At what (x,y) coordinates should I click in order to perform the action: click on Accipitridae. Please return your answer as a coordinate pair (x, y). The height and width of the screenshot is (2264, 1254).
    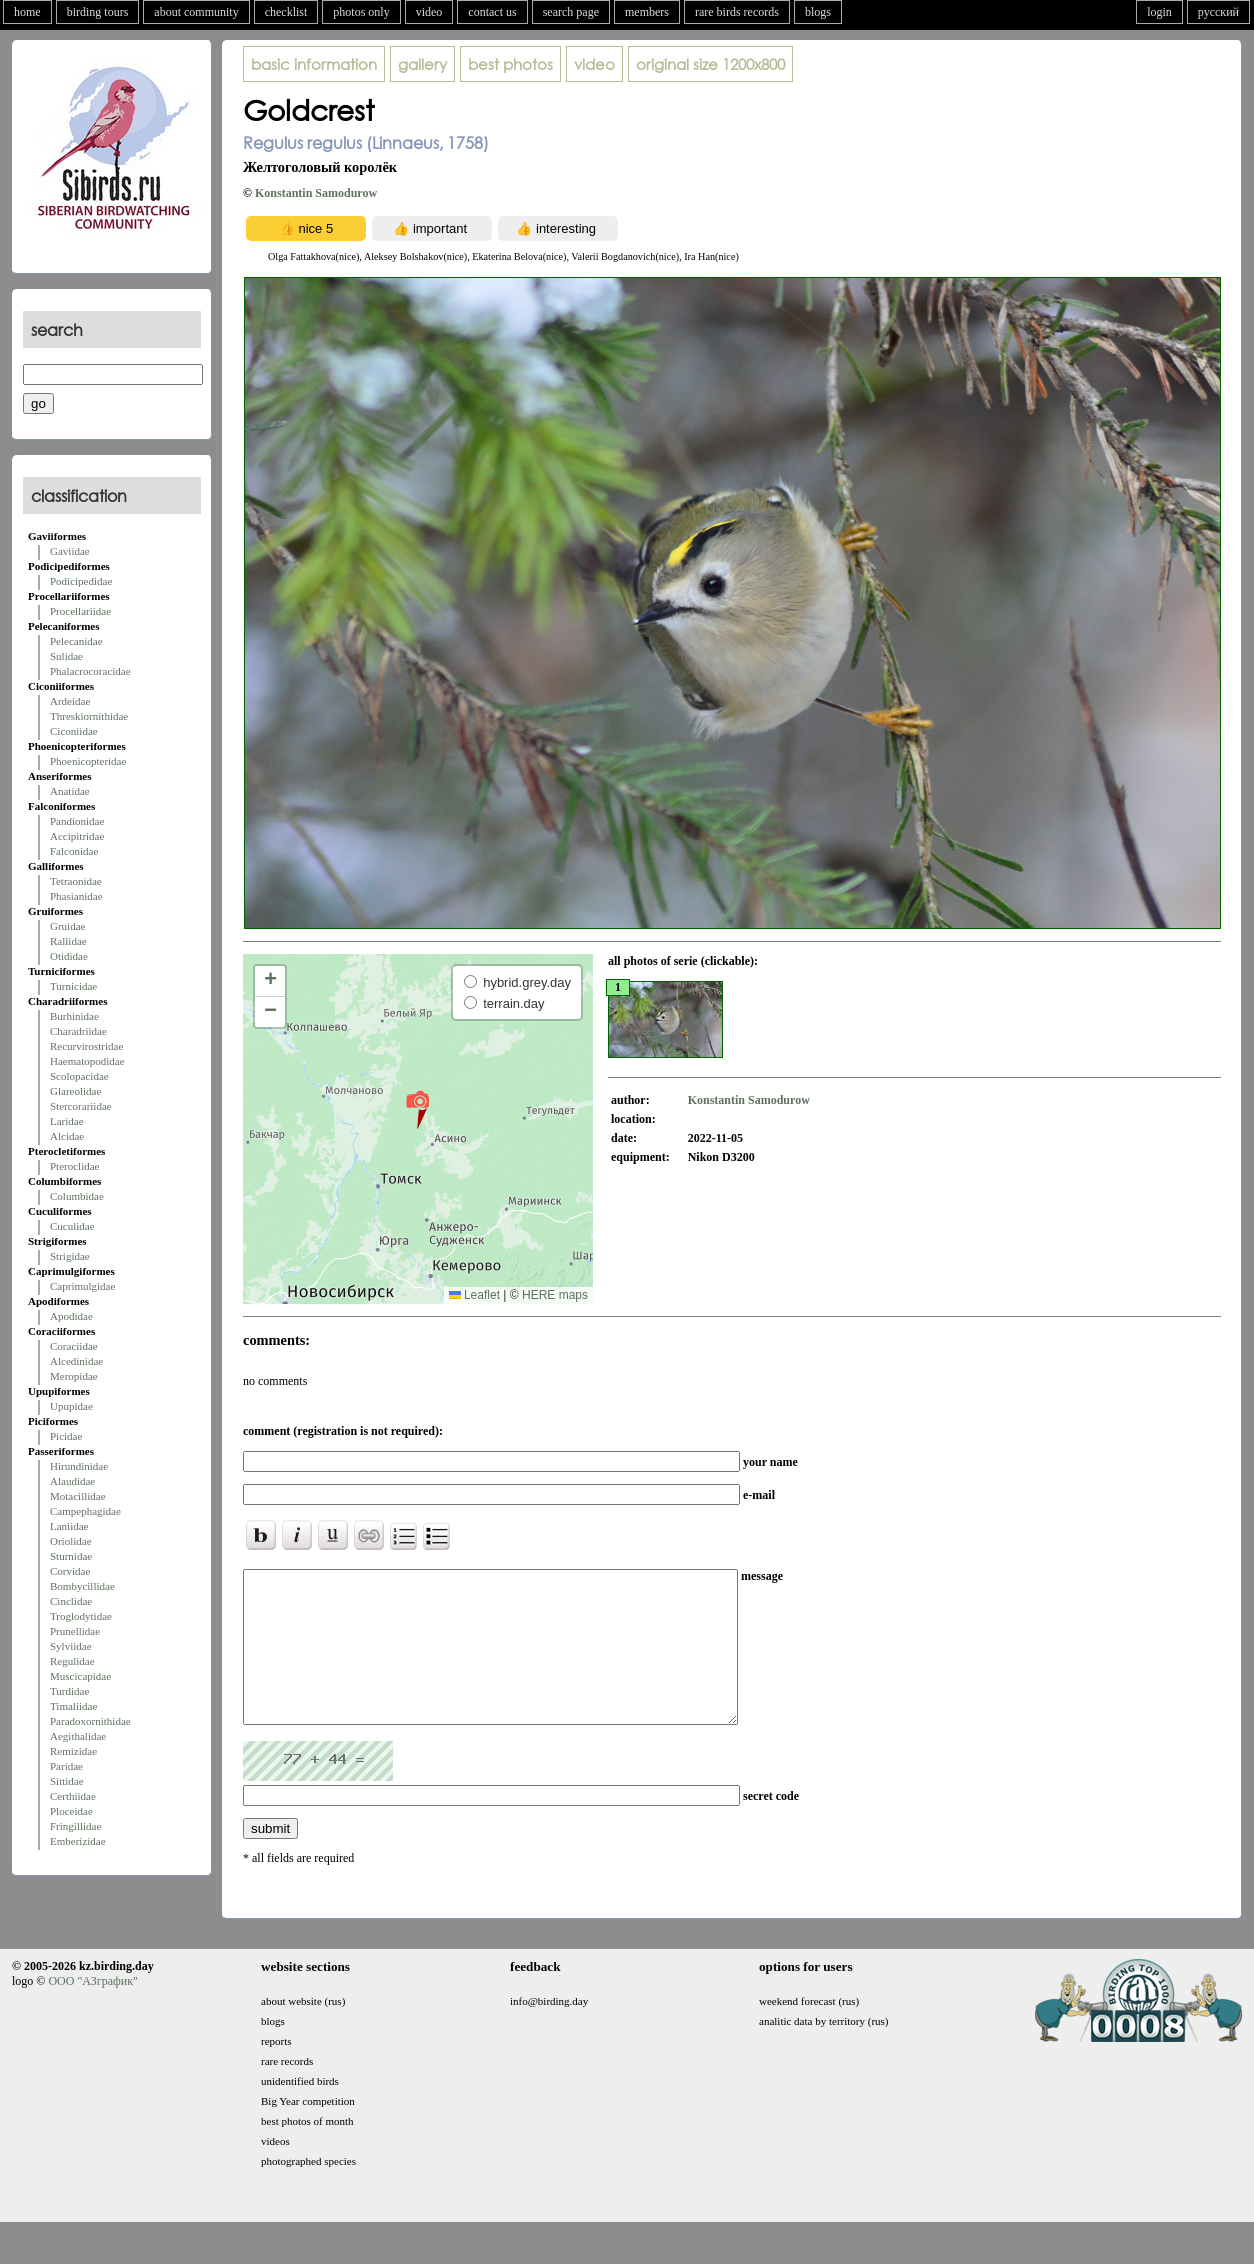
    Looking at the image, I should click on (77, 836).